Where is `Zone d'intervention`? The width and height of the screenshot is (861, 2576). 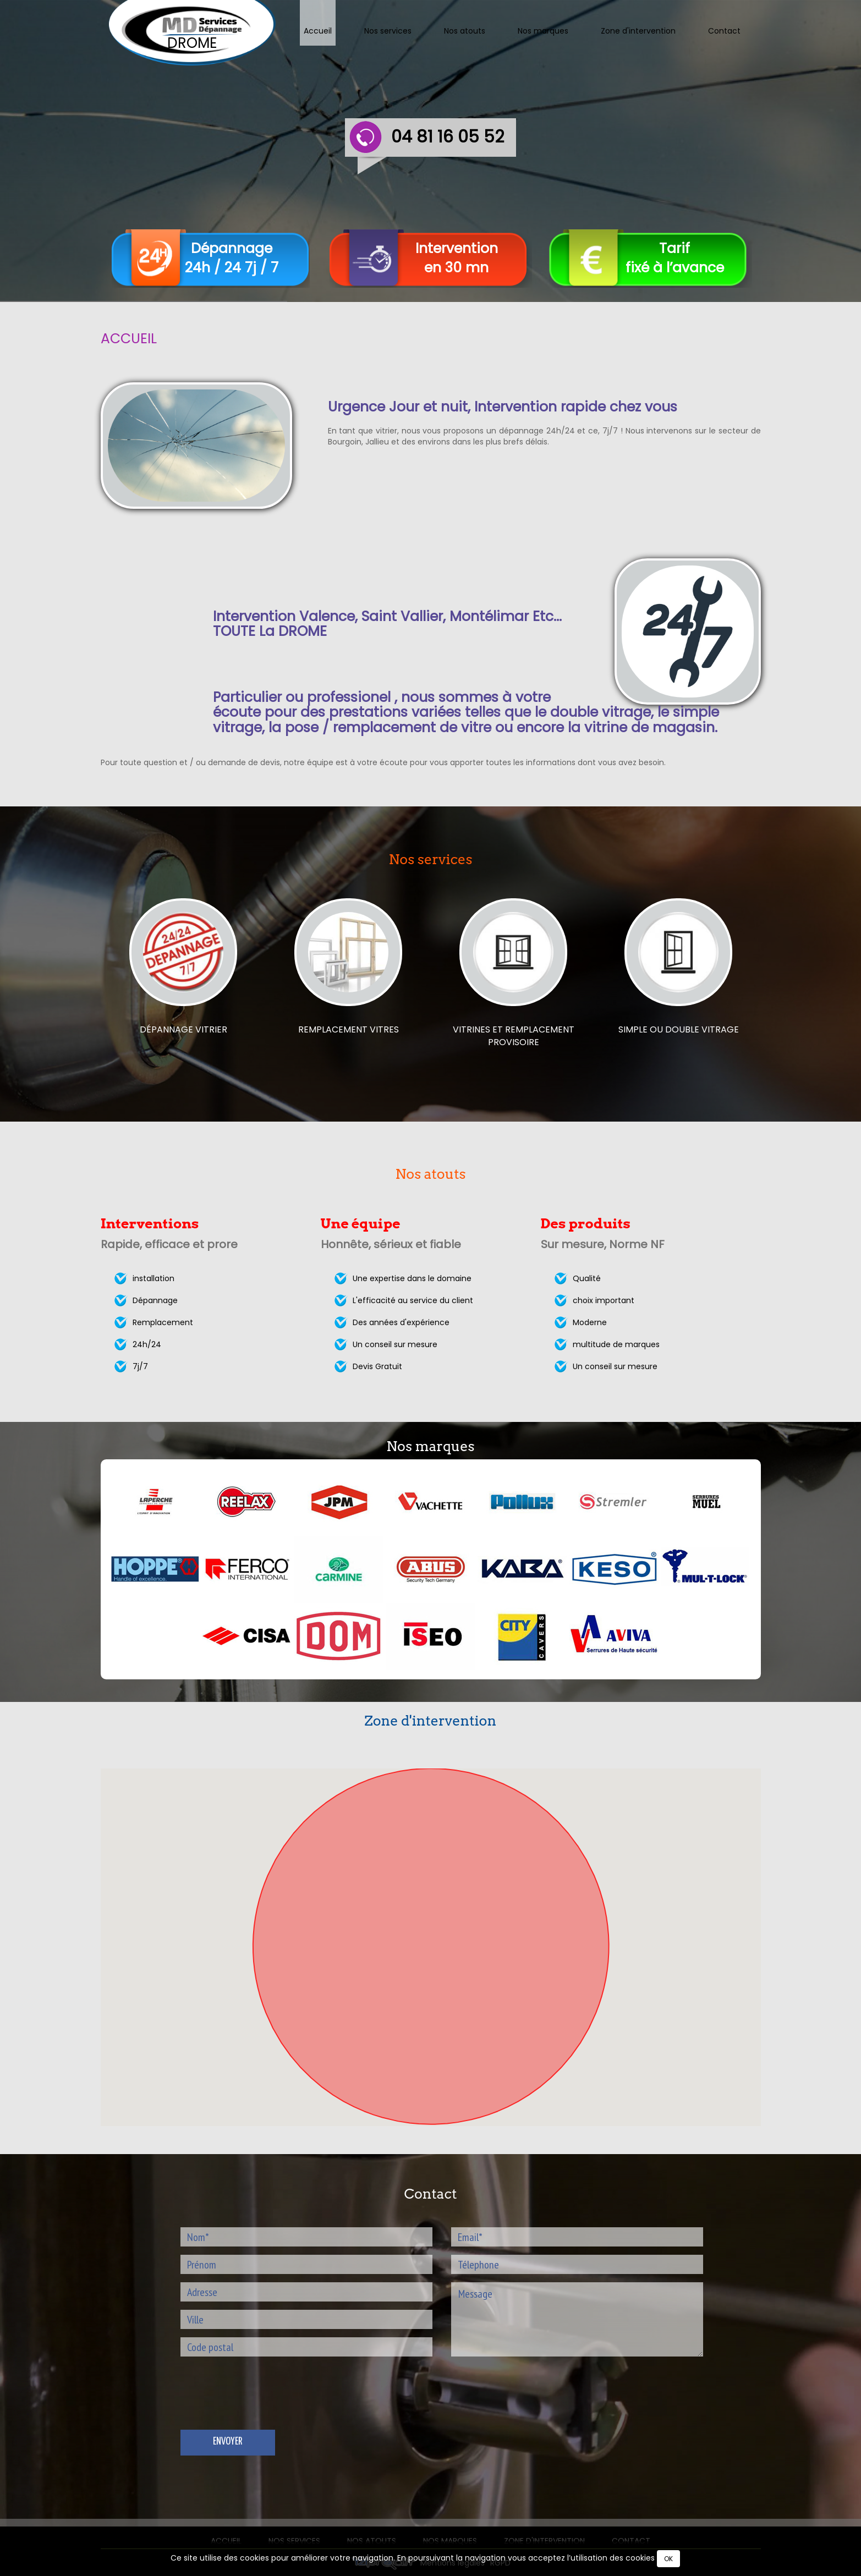 Zone d'intervention is located at coordinates (638, 30).